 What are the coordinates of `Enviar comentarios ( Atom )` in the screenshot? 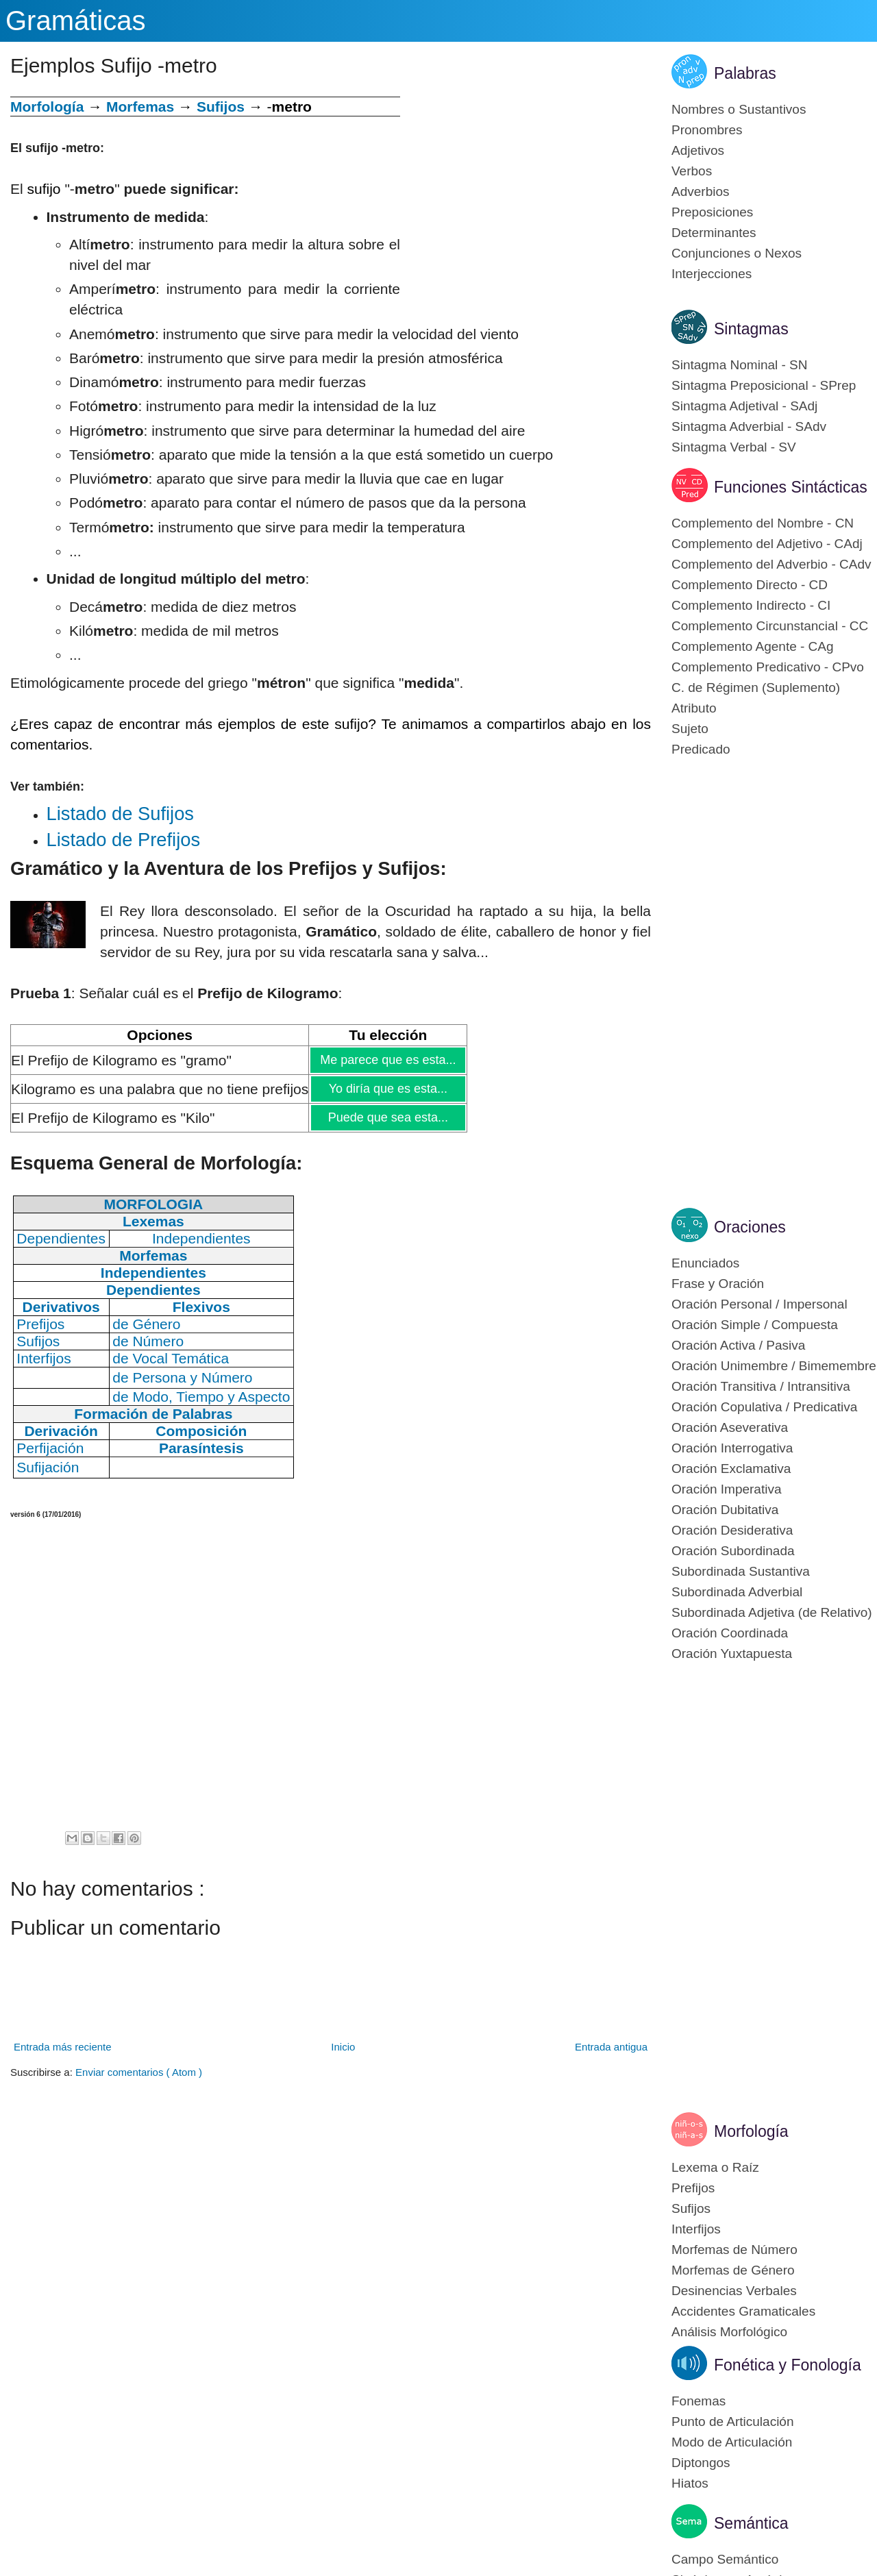 It's located at (138, 2072).